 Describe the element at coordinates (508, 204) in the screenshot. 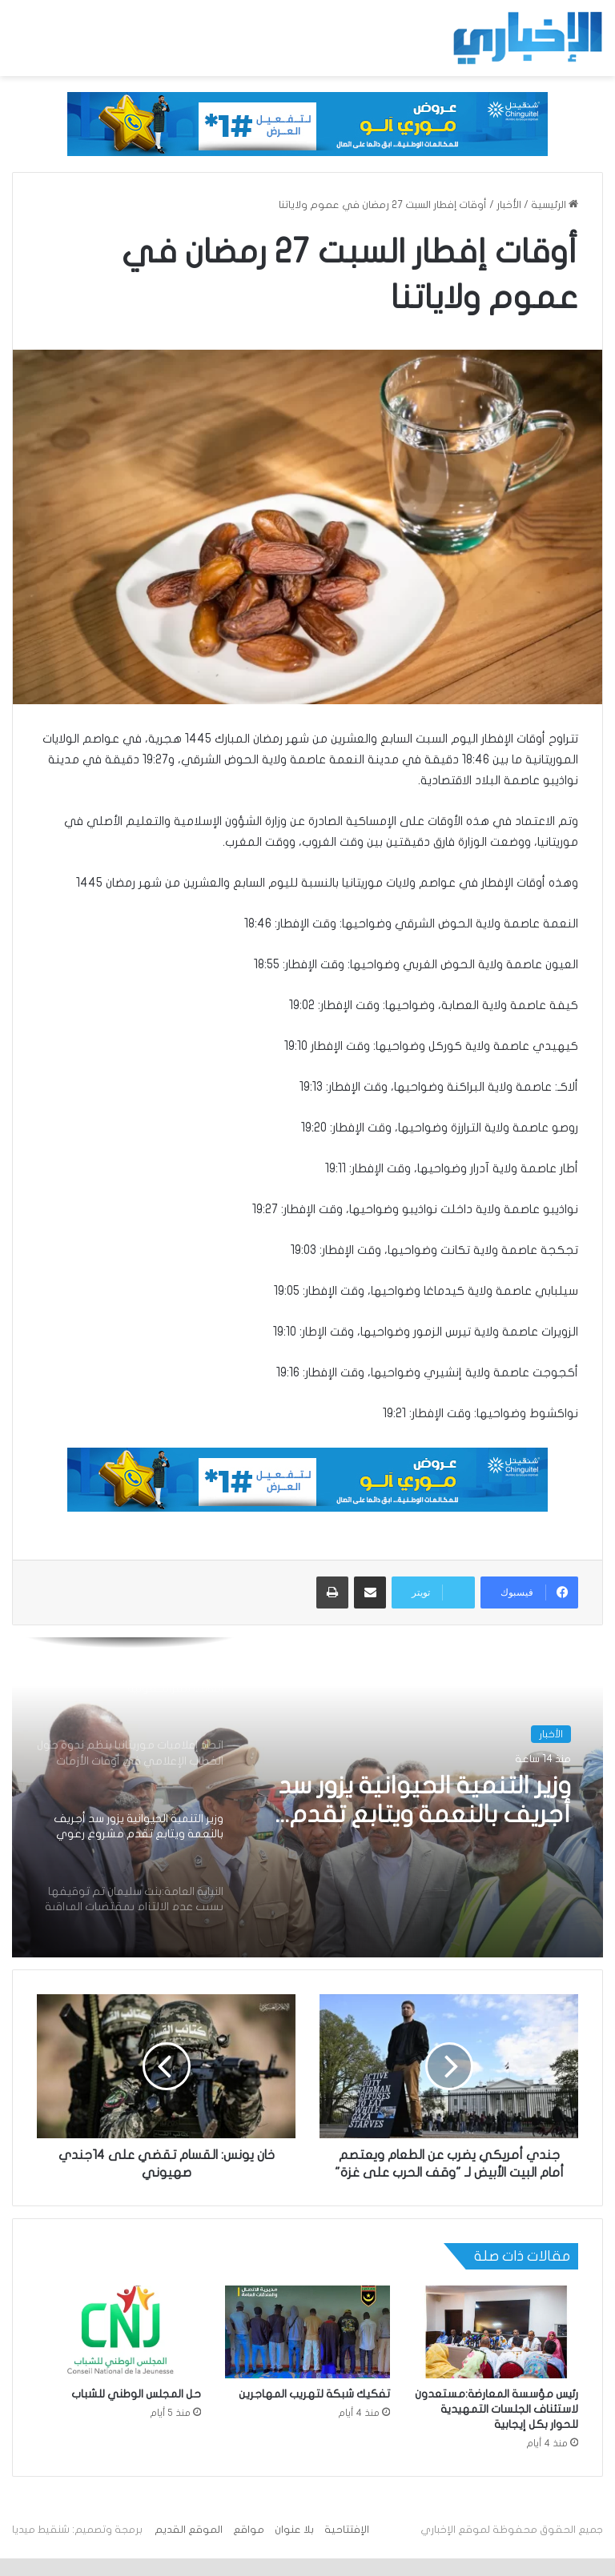

I see `الأخبار` at that location.